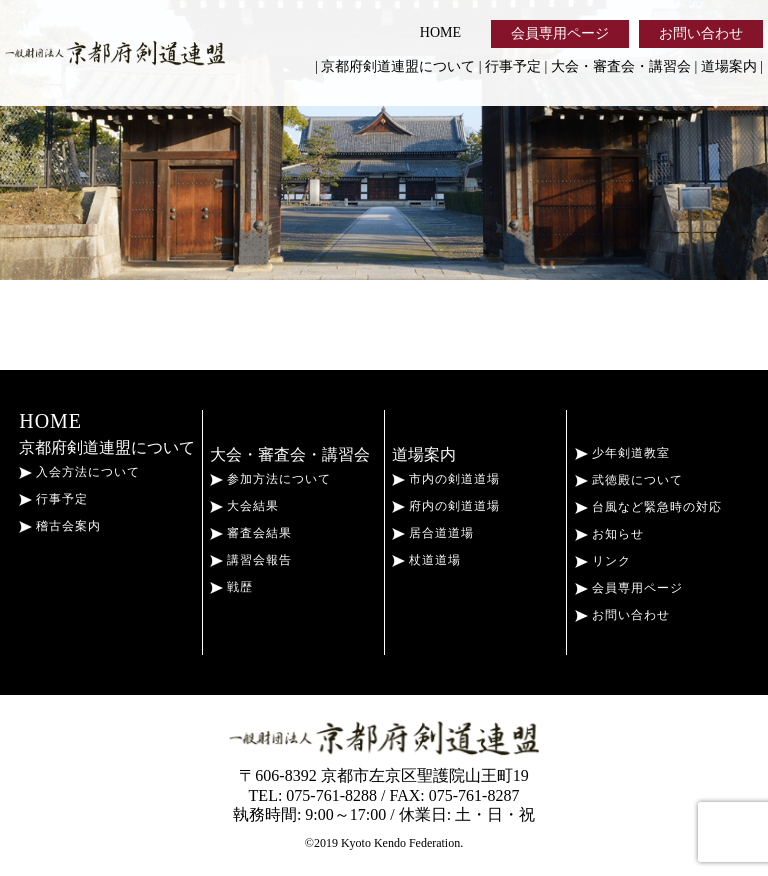 The image size is (768, 876). I want to click on 行事予定, so click(513, 66).